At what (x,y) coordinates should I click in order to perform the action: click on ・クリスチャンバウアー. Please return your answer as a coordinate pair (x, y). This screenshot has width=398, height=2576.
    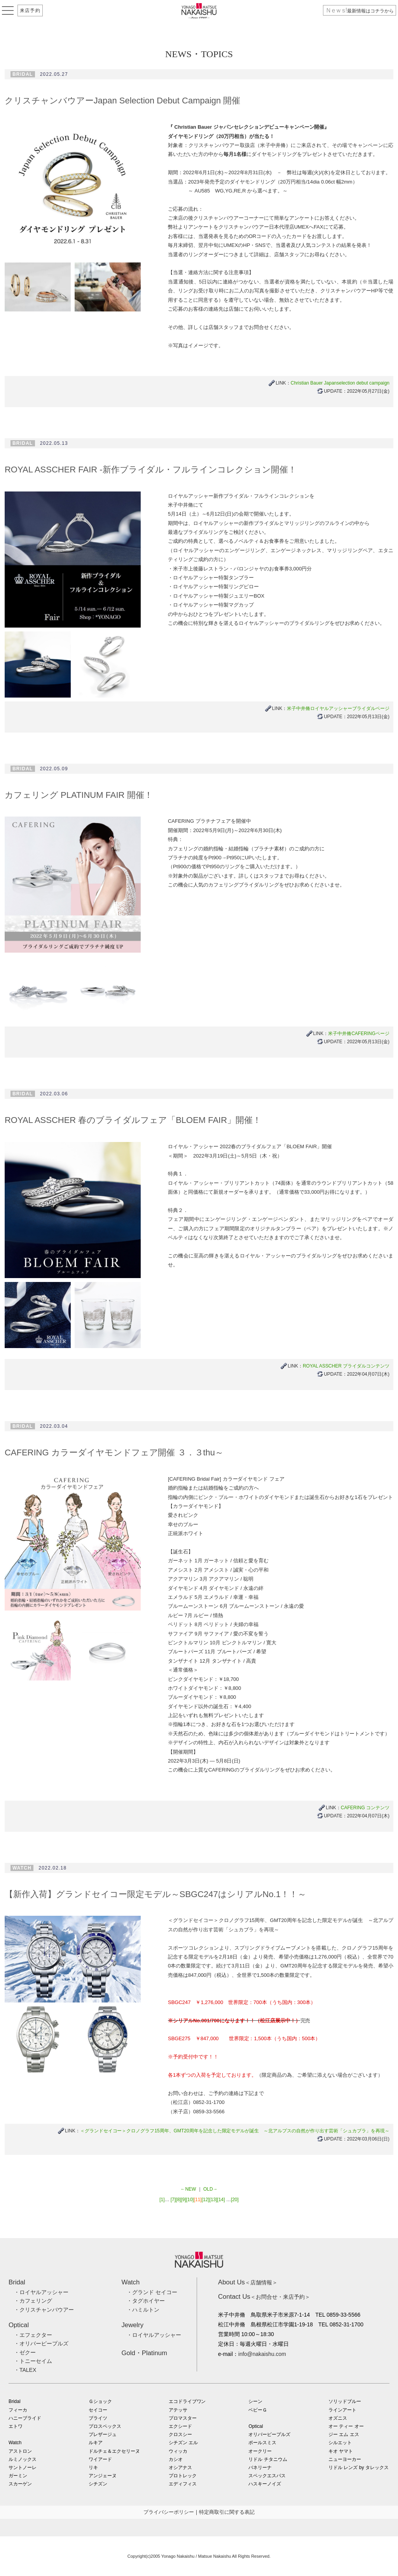
    Looking at the image, I should click on (44, 2310).